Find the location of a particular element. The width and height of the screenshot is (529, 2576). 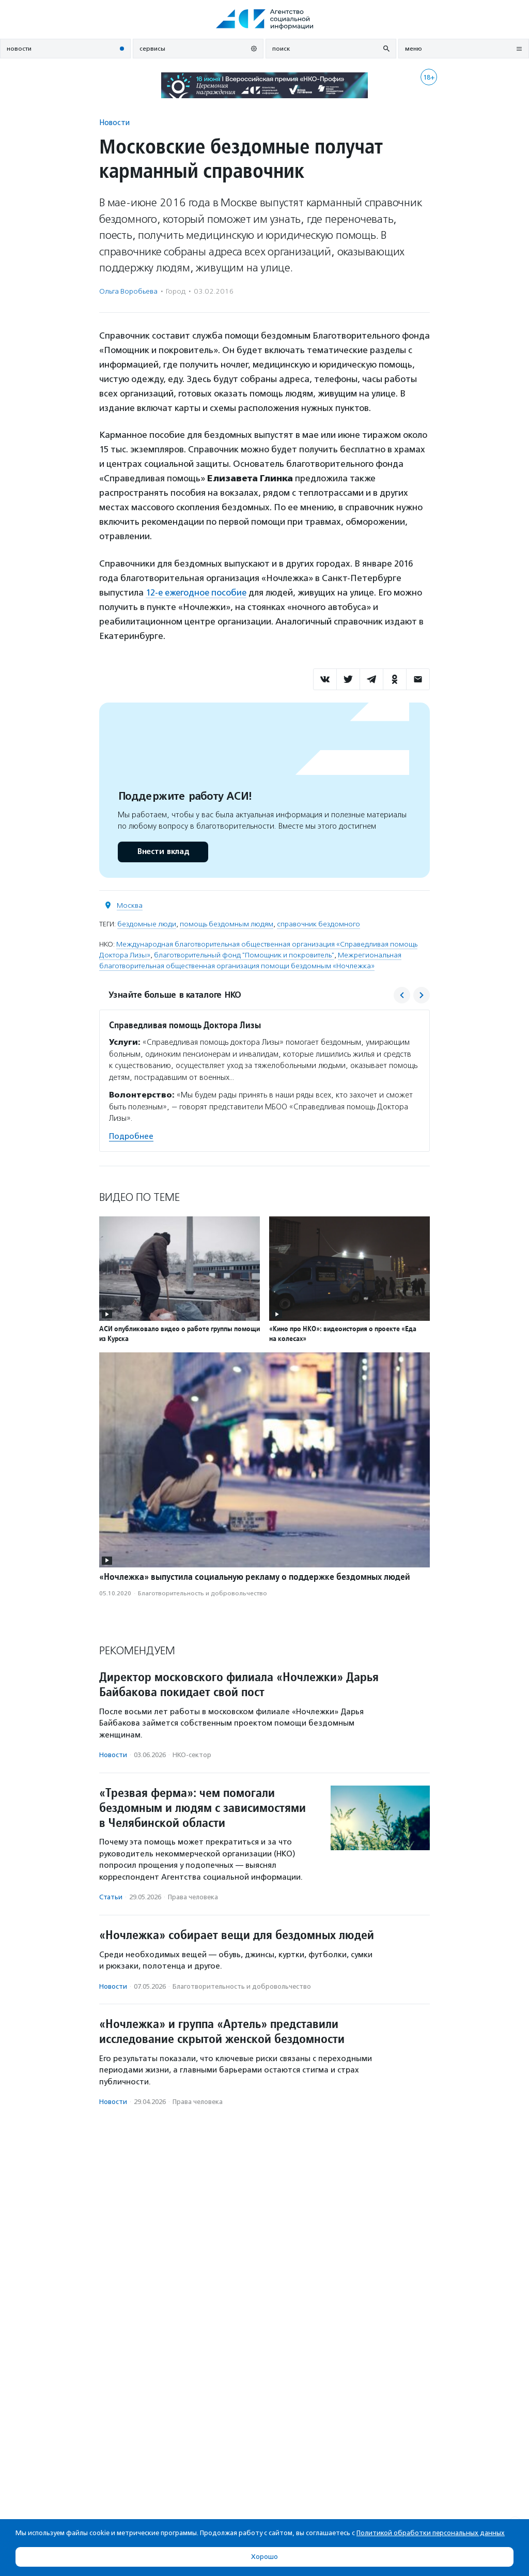

Новости is located at coordinates (114, 122).